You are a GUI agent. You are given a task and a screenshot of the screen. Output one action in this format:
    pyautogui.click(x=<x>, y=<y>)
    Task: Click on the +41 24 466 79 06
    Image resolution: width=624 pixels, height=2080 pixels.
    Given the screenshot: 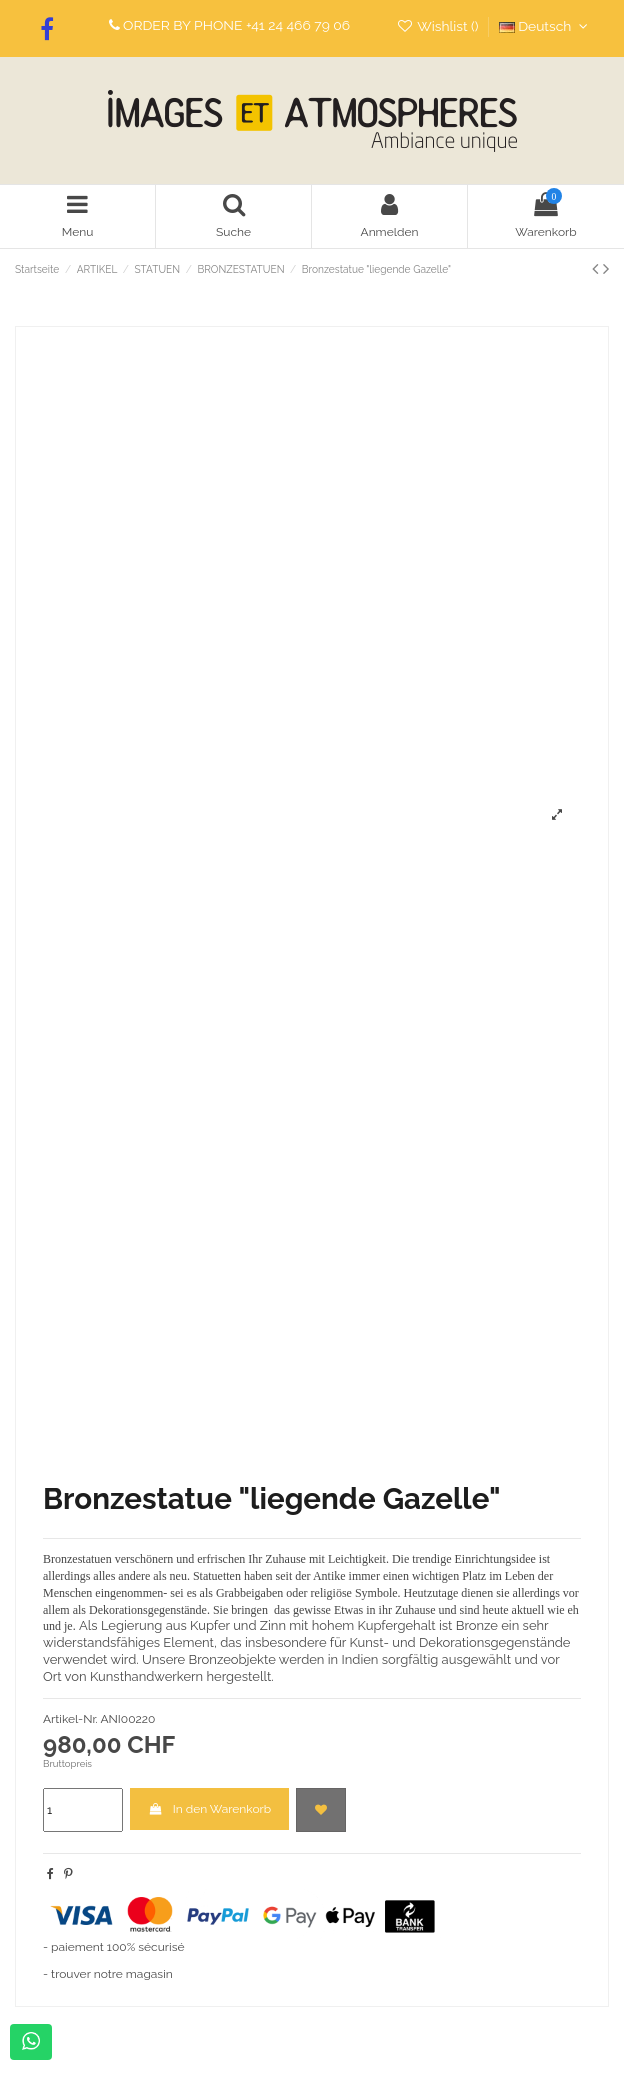 What is the action you would take?
    pyautogui.click(x=298, y=25)
    